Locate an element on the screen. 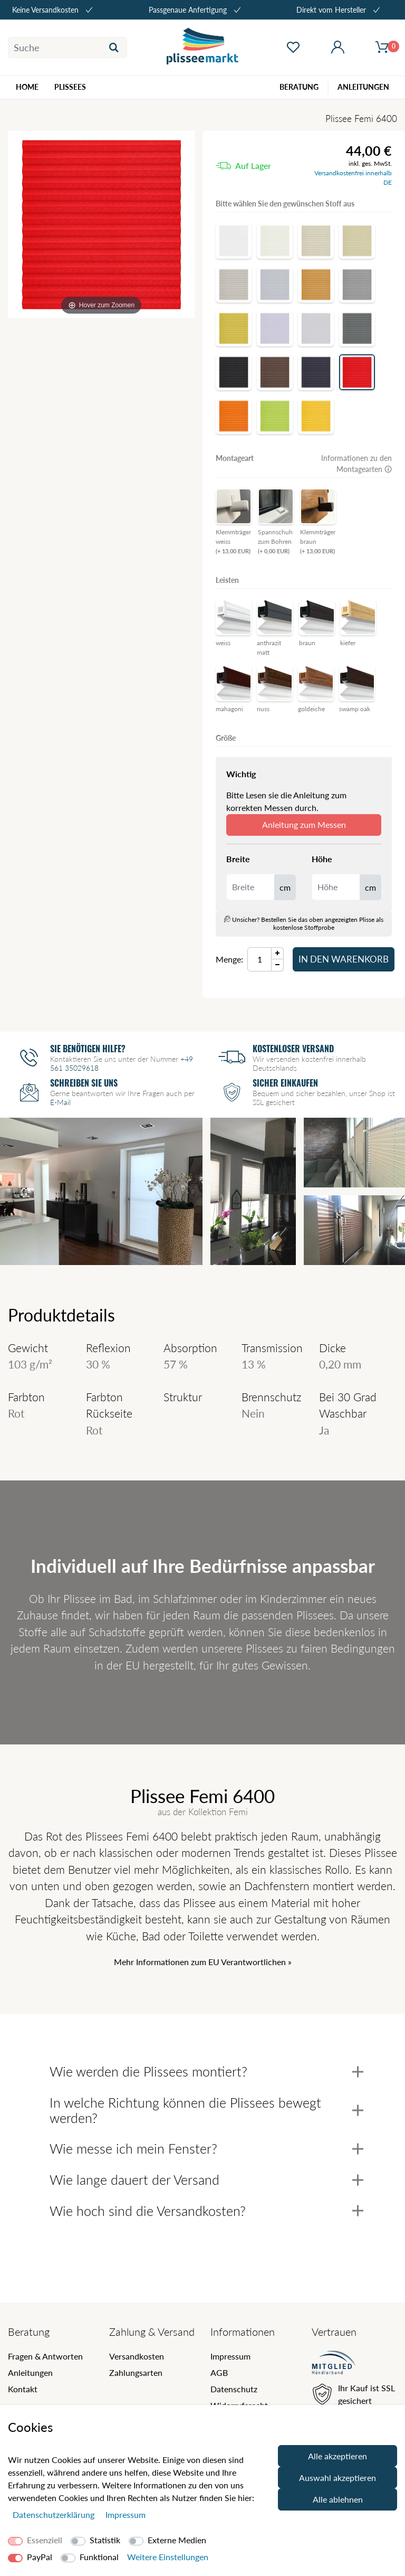 This screenshot has height=2576, width=405. Kontakt is located at coordinates (22, 2389).